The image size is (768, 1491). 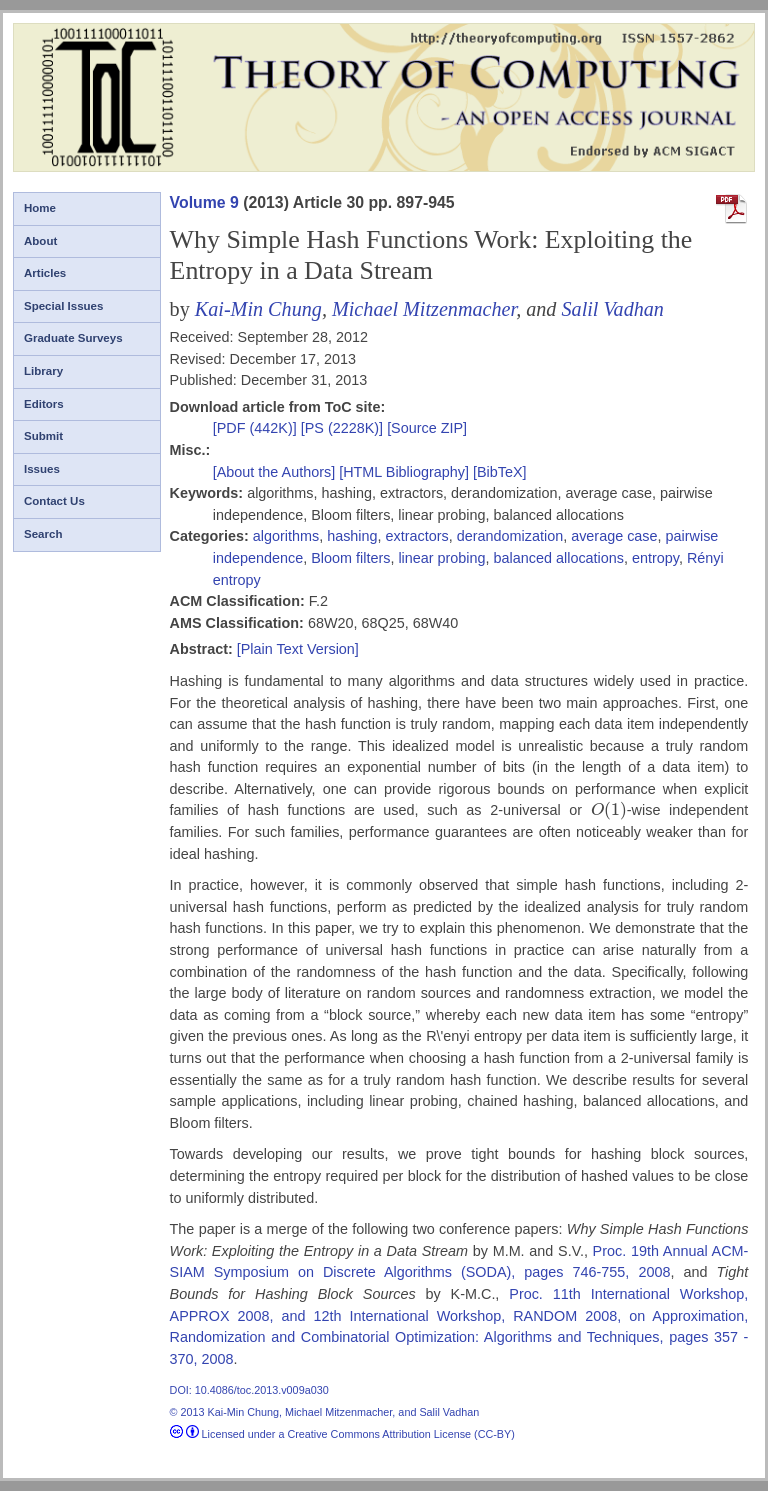 What do you see at coordinates (325, 1412) in the screenshot?
I see `© 2013 Kai-Min Chung, Michael Mitzenmacher, and Salil Vadhan` at bounding box center [325, 1412].